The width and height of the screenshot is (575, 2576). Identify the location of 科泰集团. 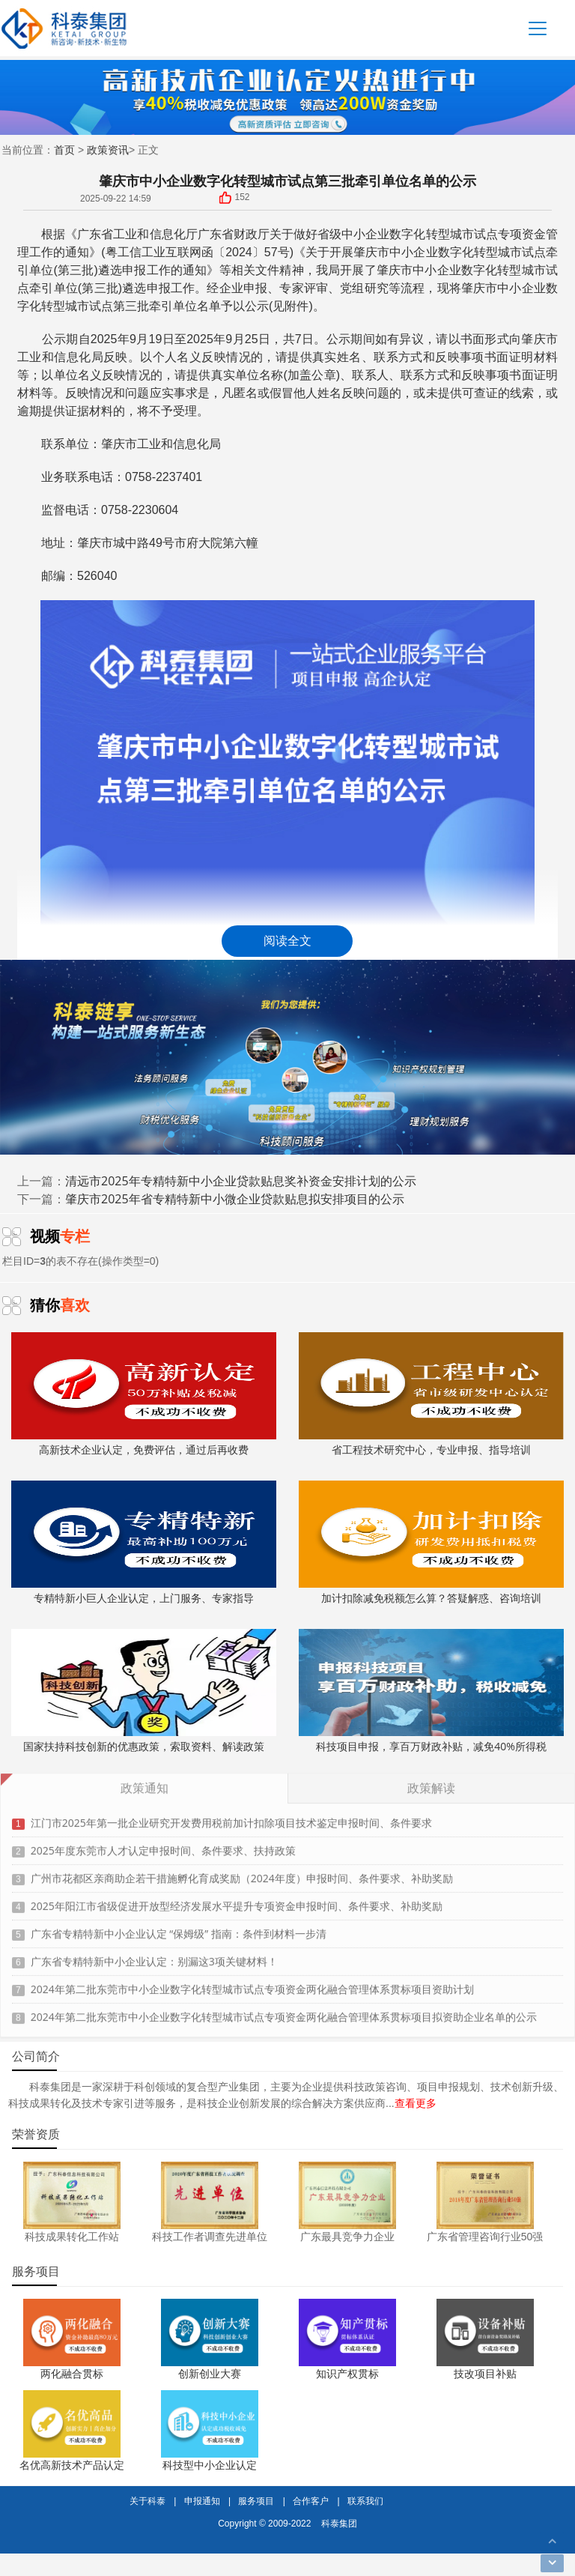
(339, 2523).